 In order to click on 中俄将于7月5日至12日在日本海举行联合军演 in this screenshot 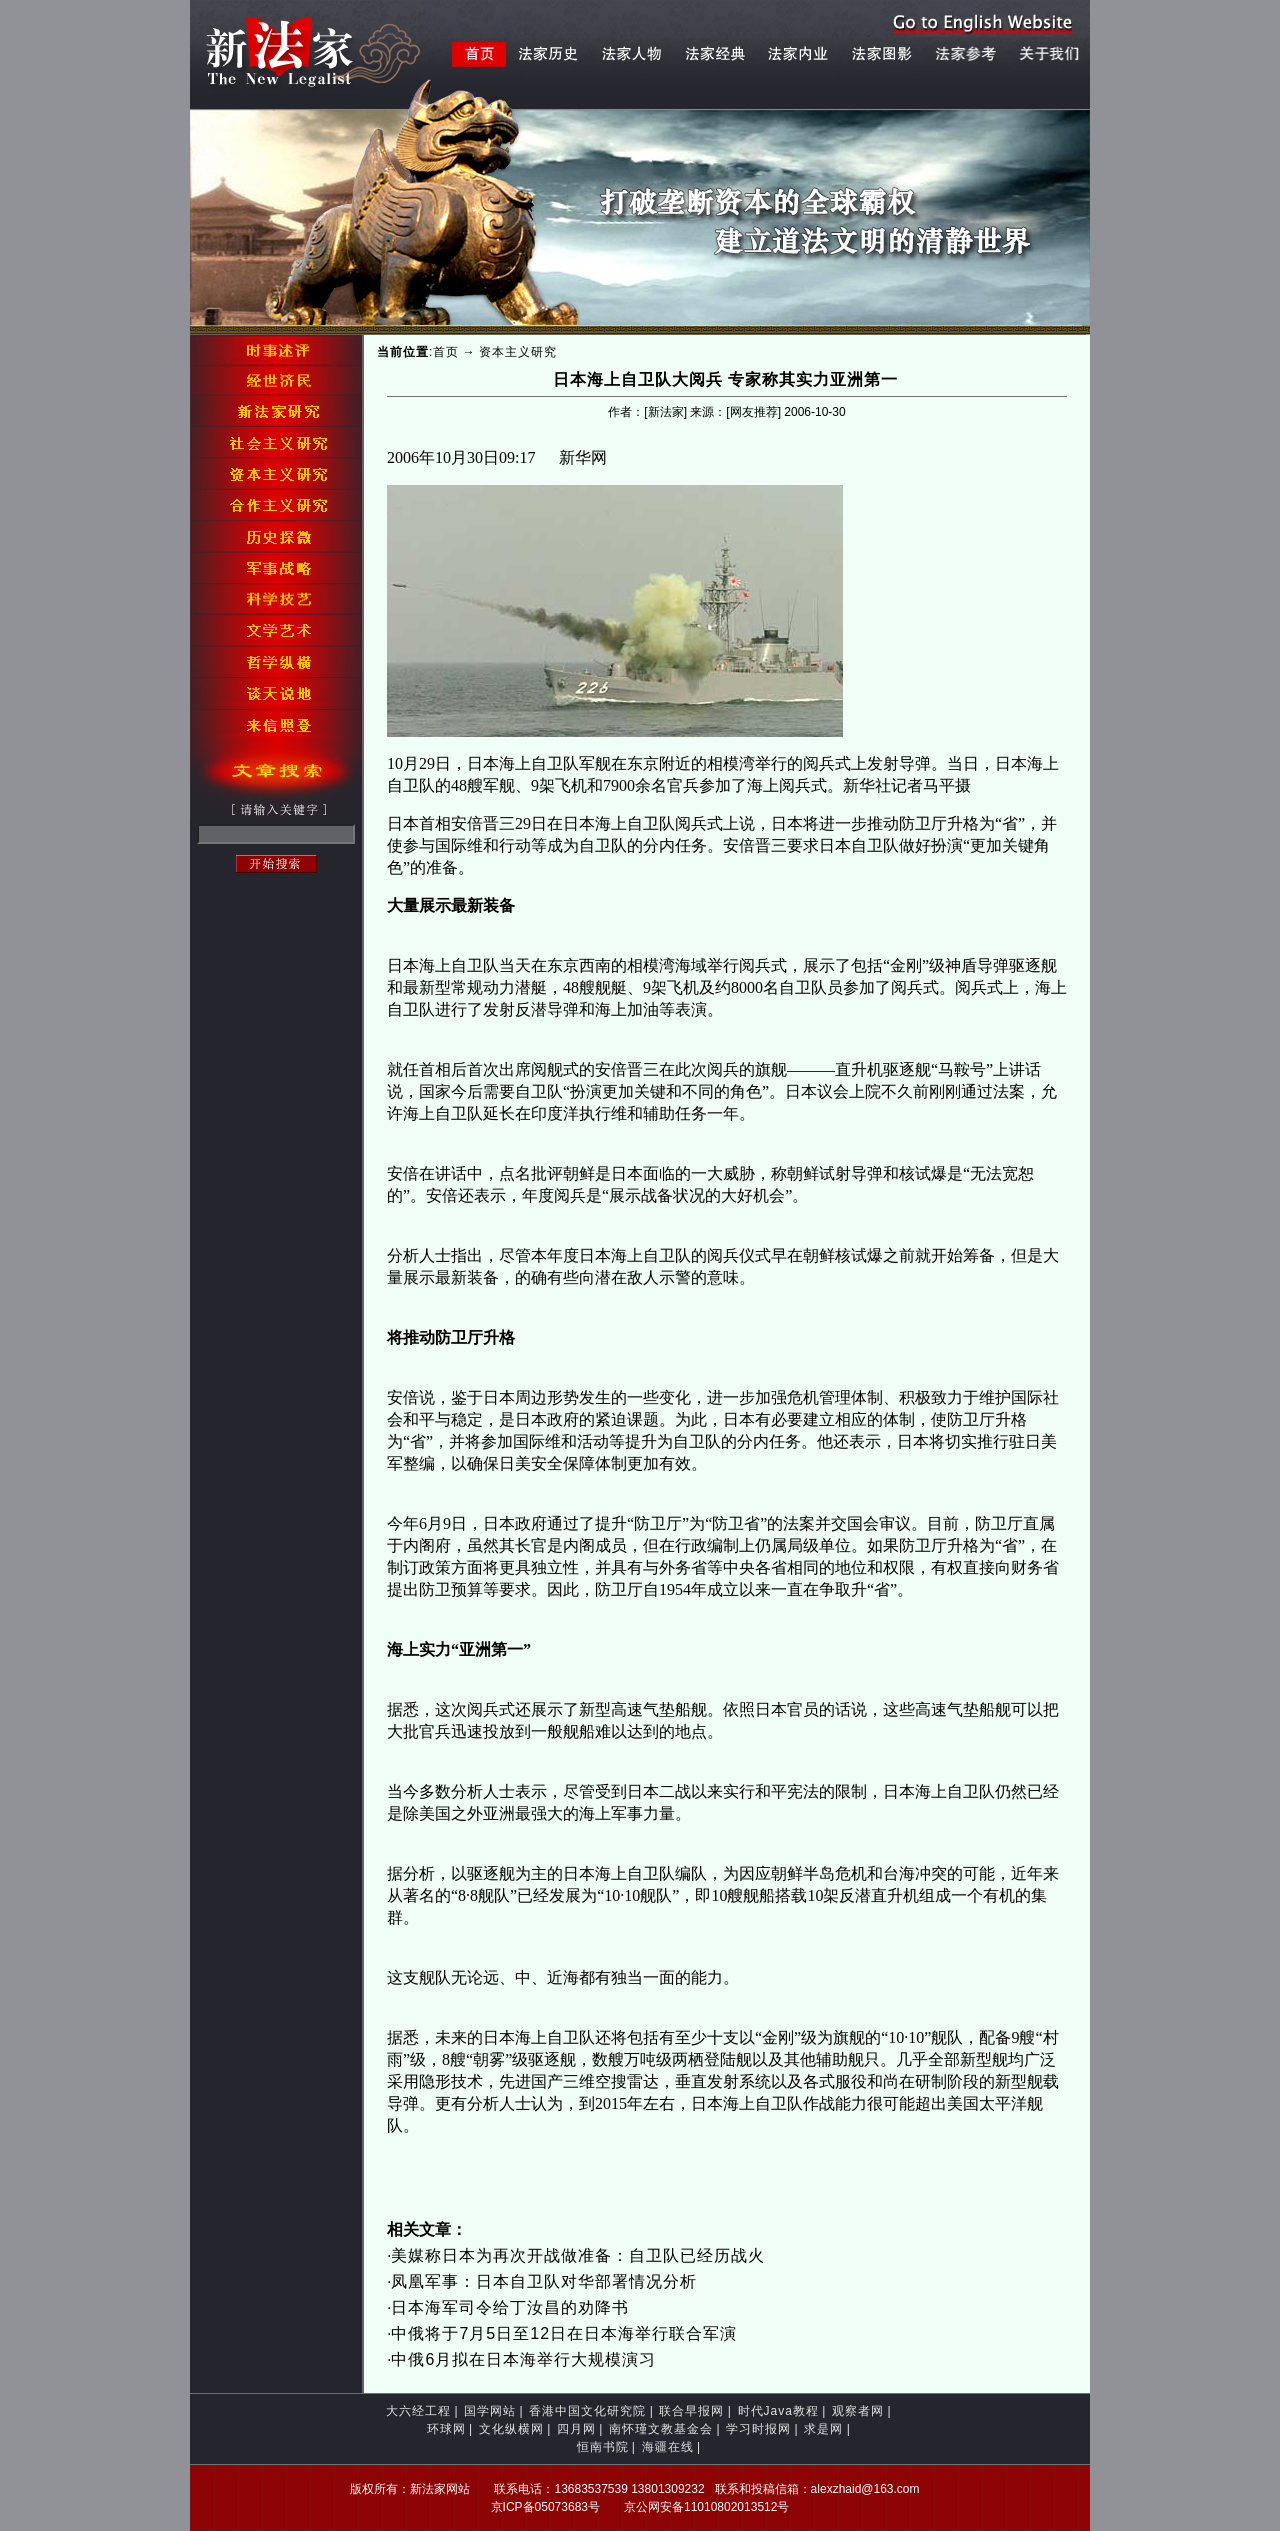, I will do `click(564, 2333)`.